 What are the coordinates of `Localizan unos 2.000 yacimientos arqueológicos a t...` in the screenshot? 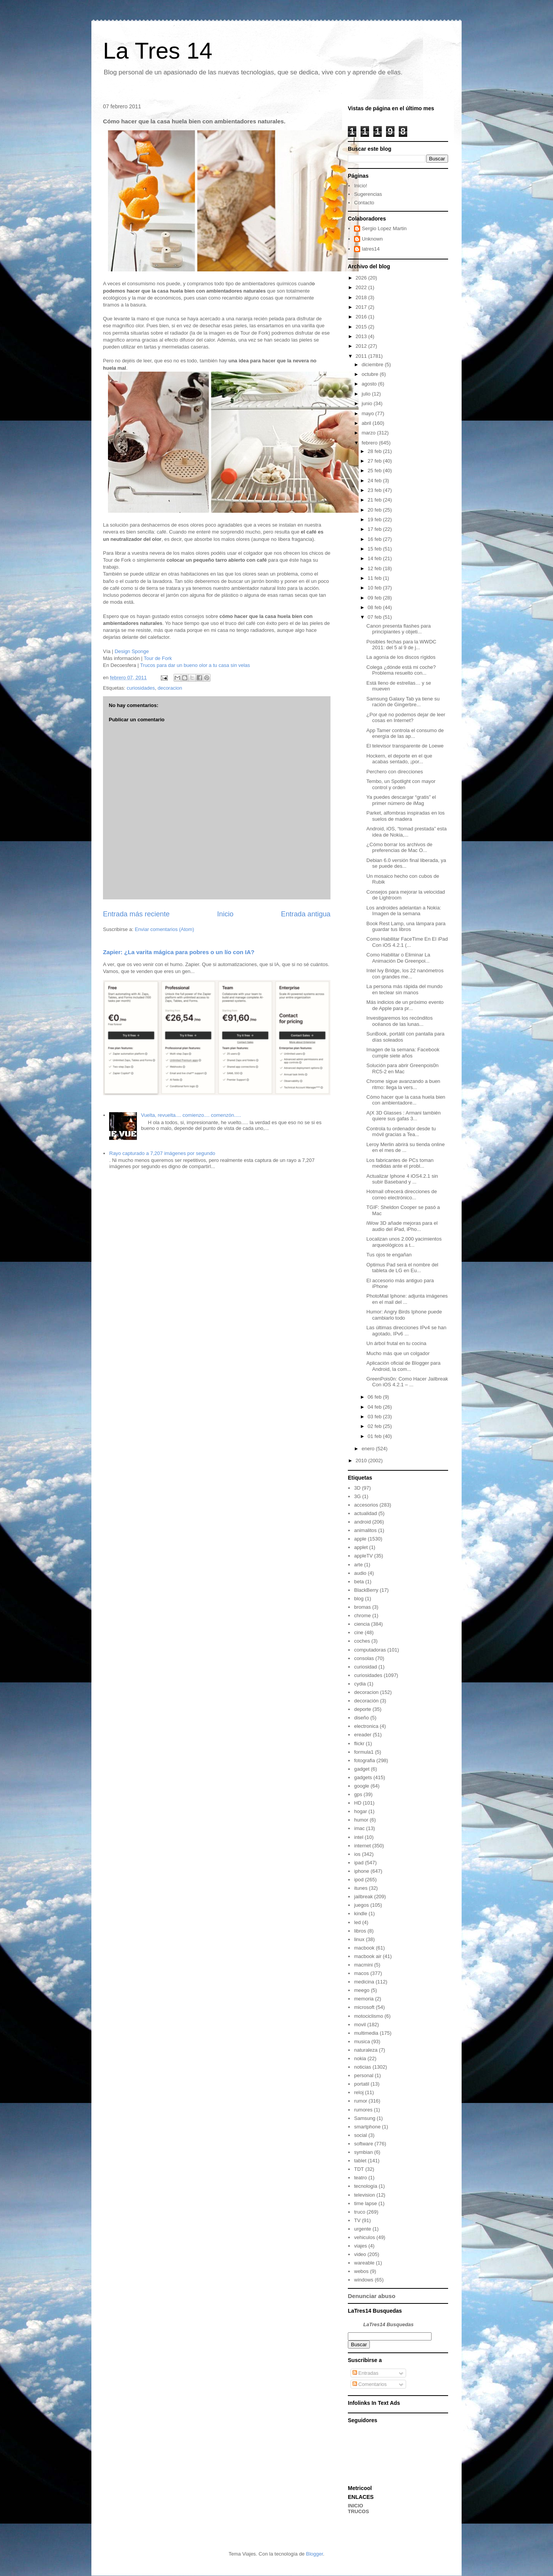 It's located at (404, 1242).